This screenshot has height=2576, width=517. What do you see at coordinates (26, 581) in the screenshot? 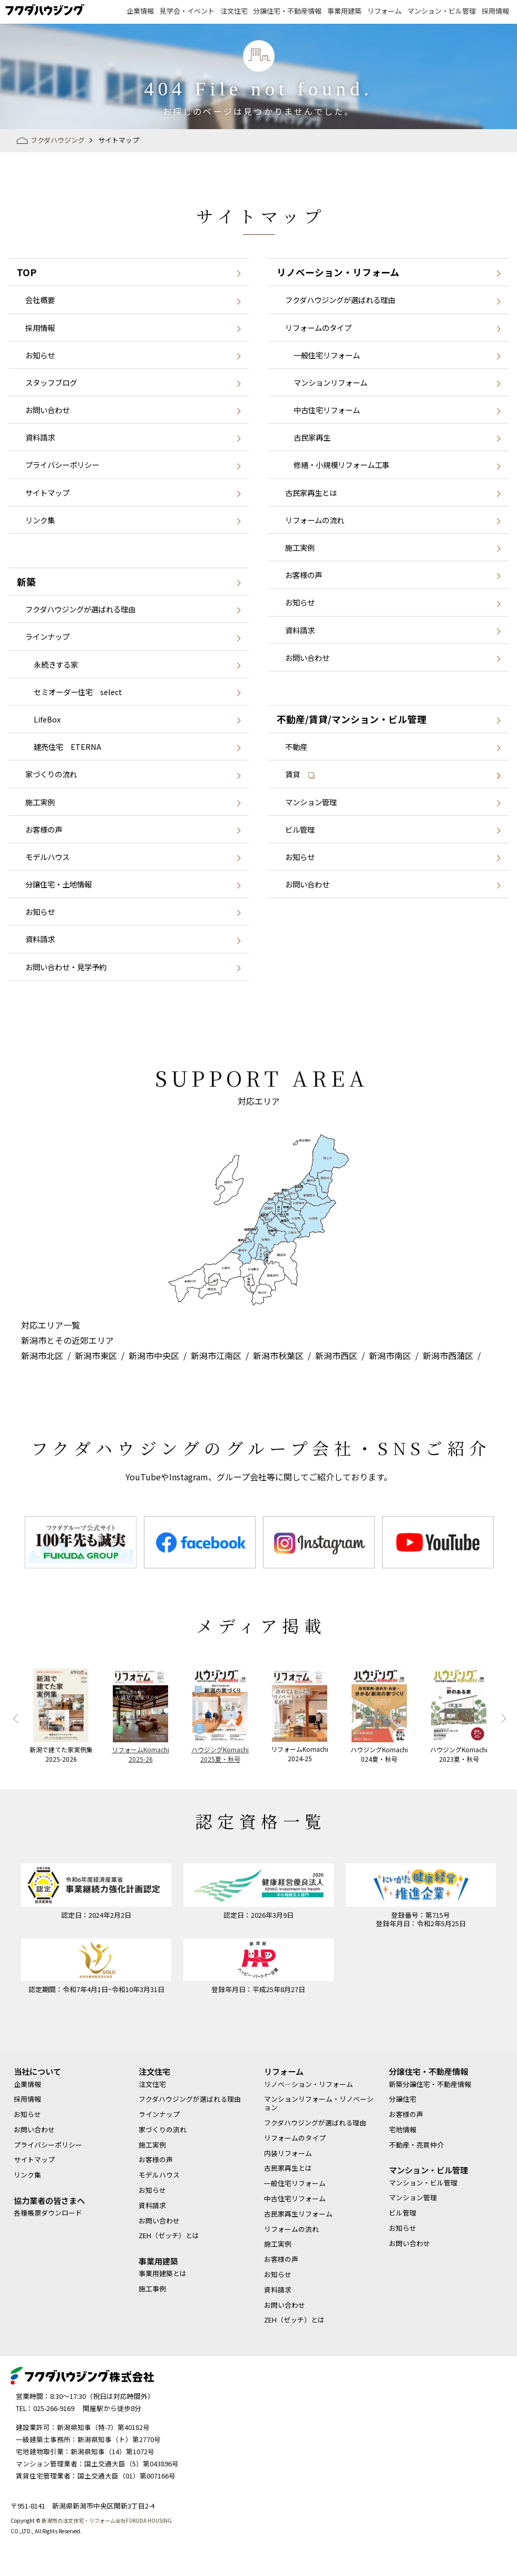
I see `新築` at bounding box center [26, 581].